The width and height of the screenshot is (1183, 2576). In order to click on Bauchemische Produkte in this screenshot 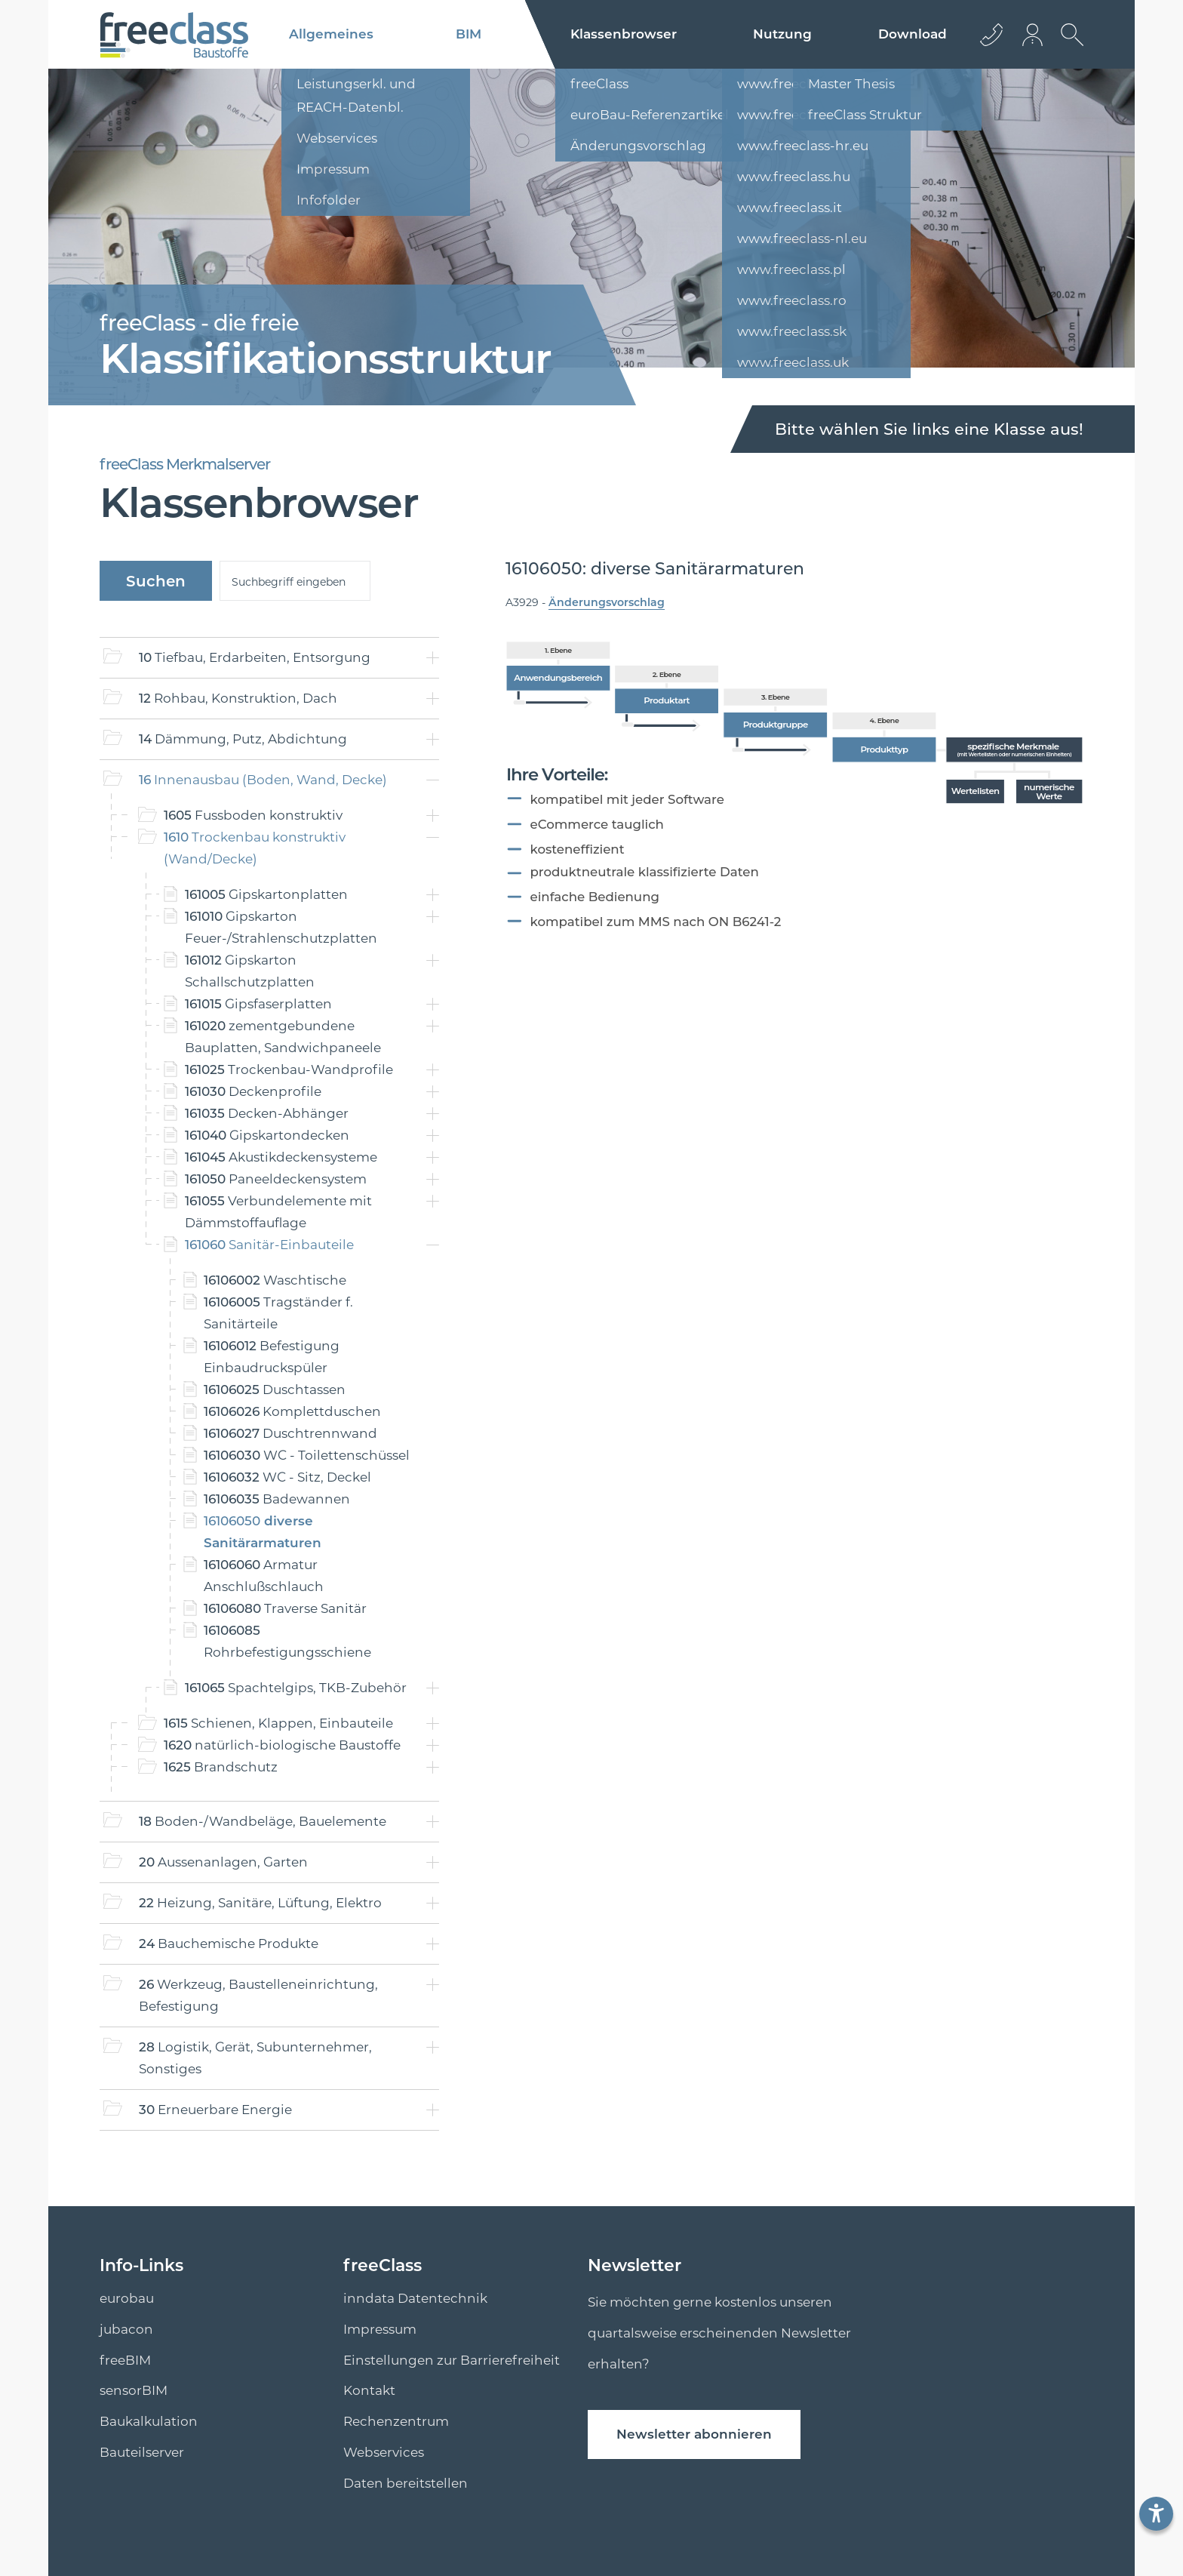, I will do `click(228, 1943)`.